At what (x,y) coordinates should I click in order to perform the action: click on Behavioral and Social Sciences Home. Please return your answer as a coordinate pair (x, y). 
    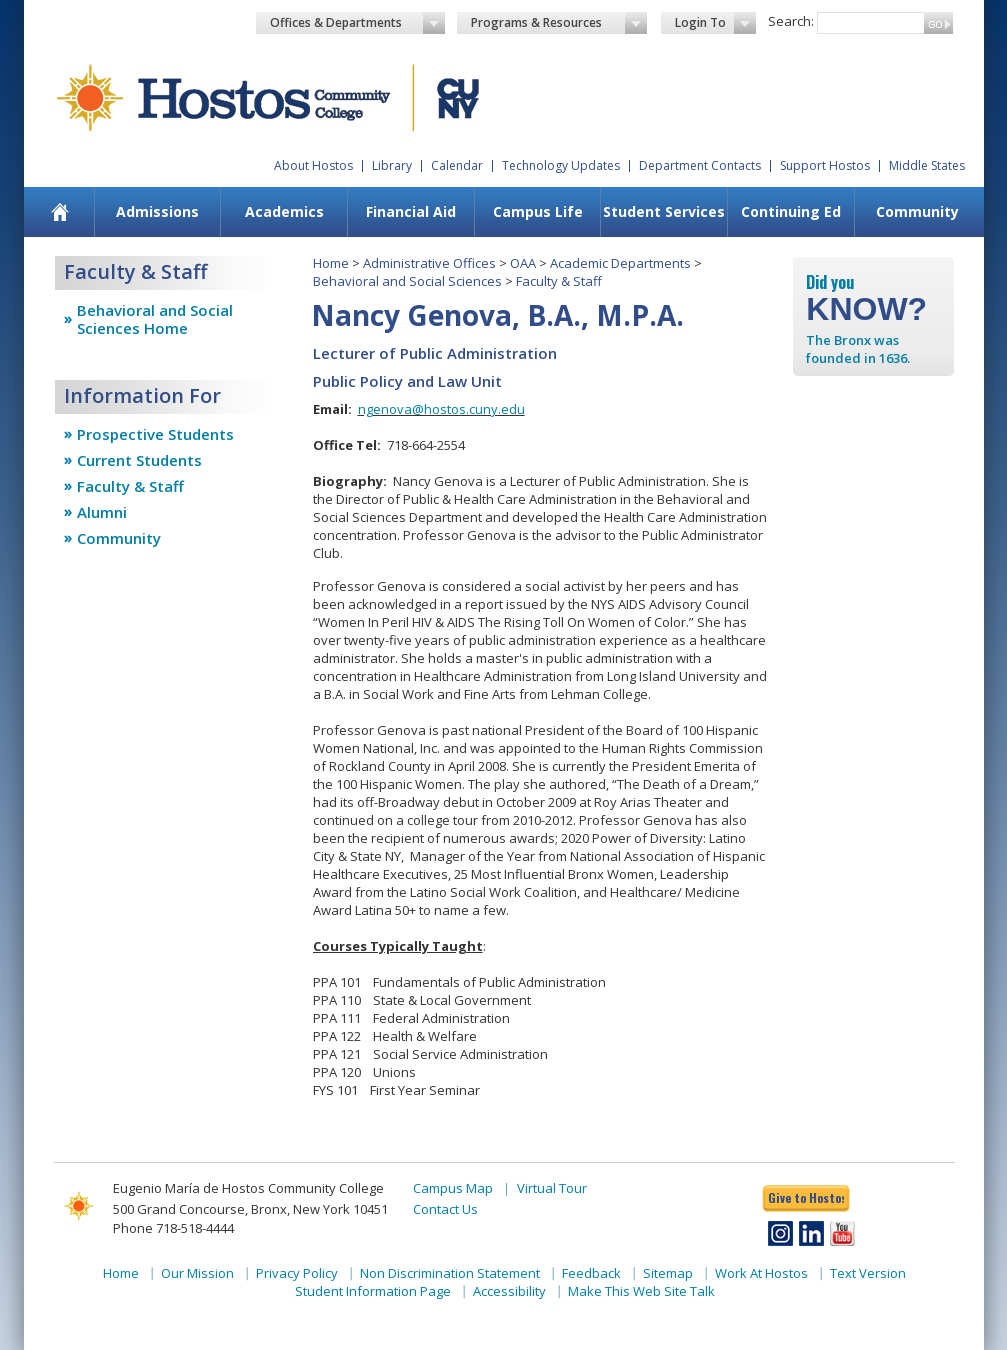
    Looking at the image, I should click on (155, 319).